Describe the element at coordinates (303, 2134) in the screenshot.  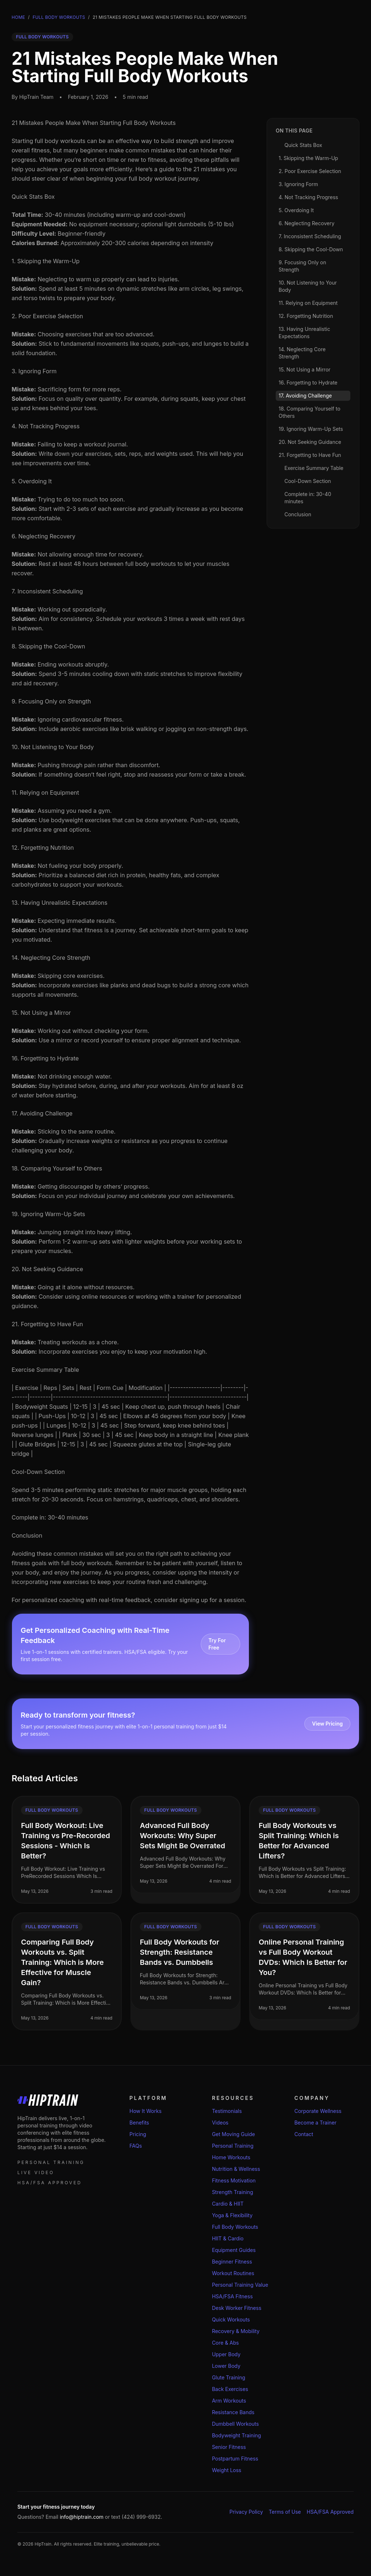
I see `Contact` at that location.